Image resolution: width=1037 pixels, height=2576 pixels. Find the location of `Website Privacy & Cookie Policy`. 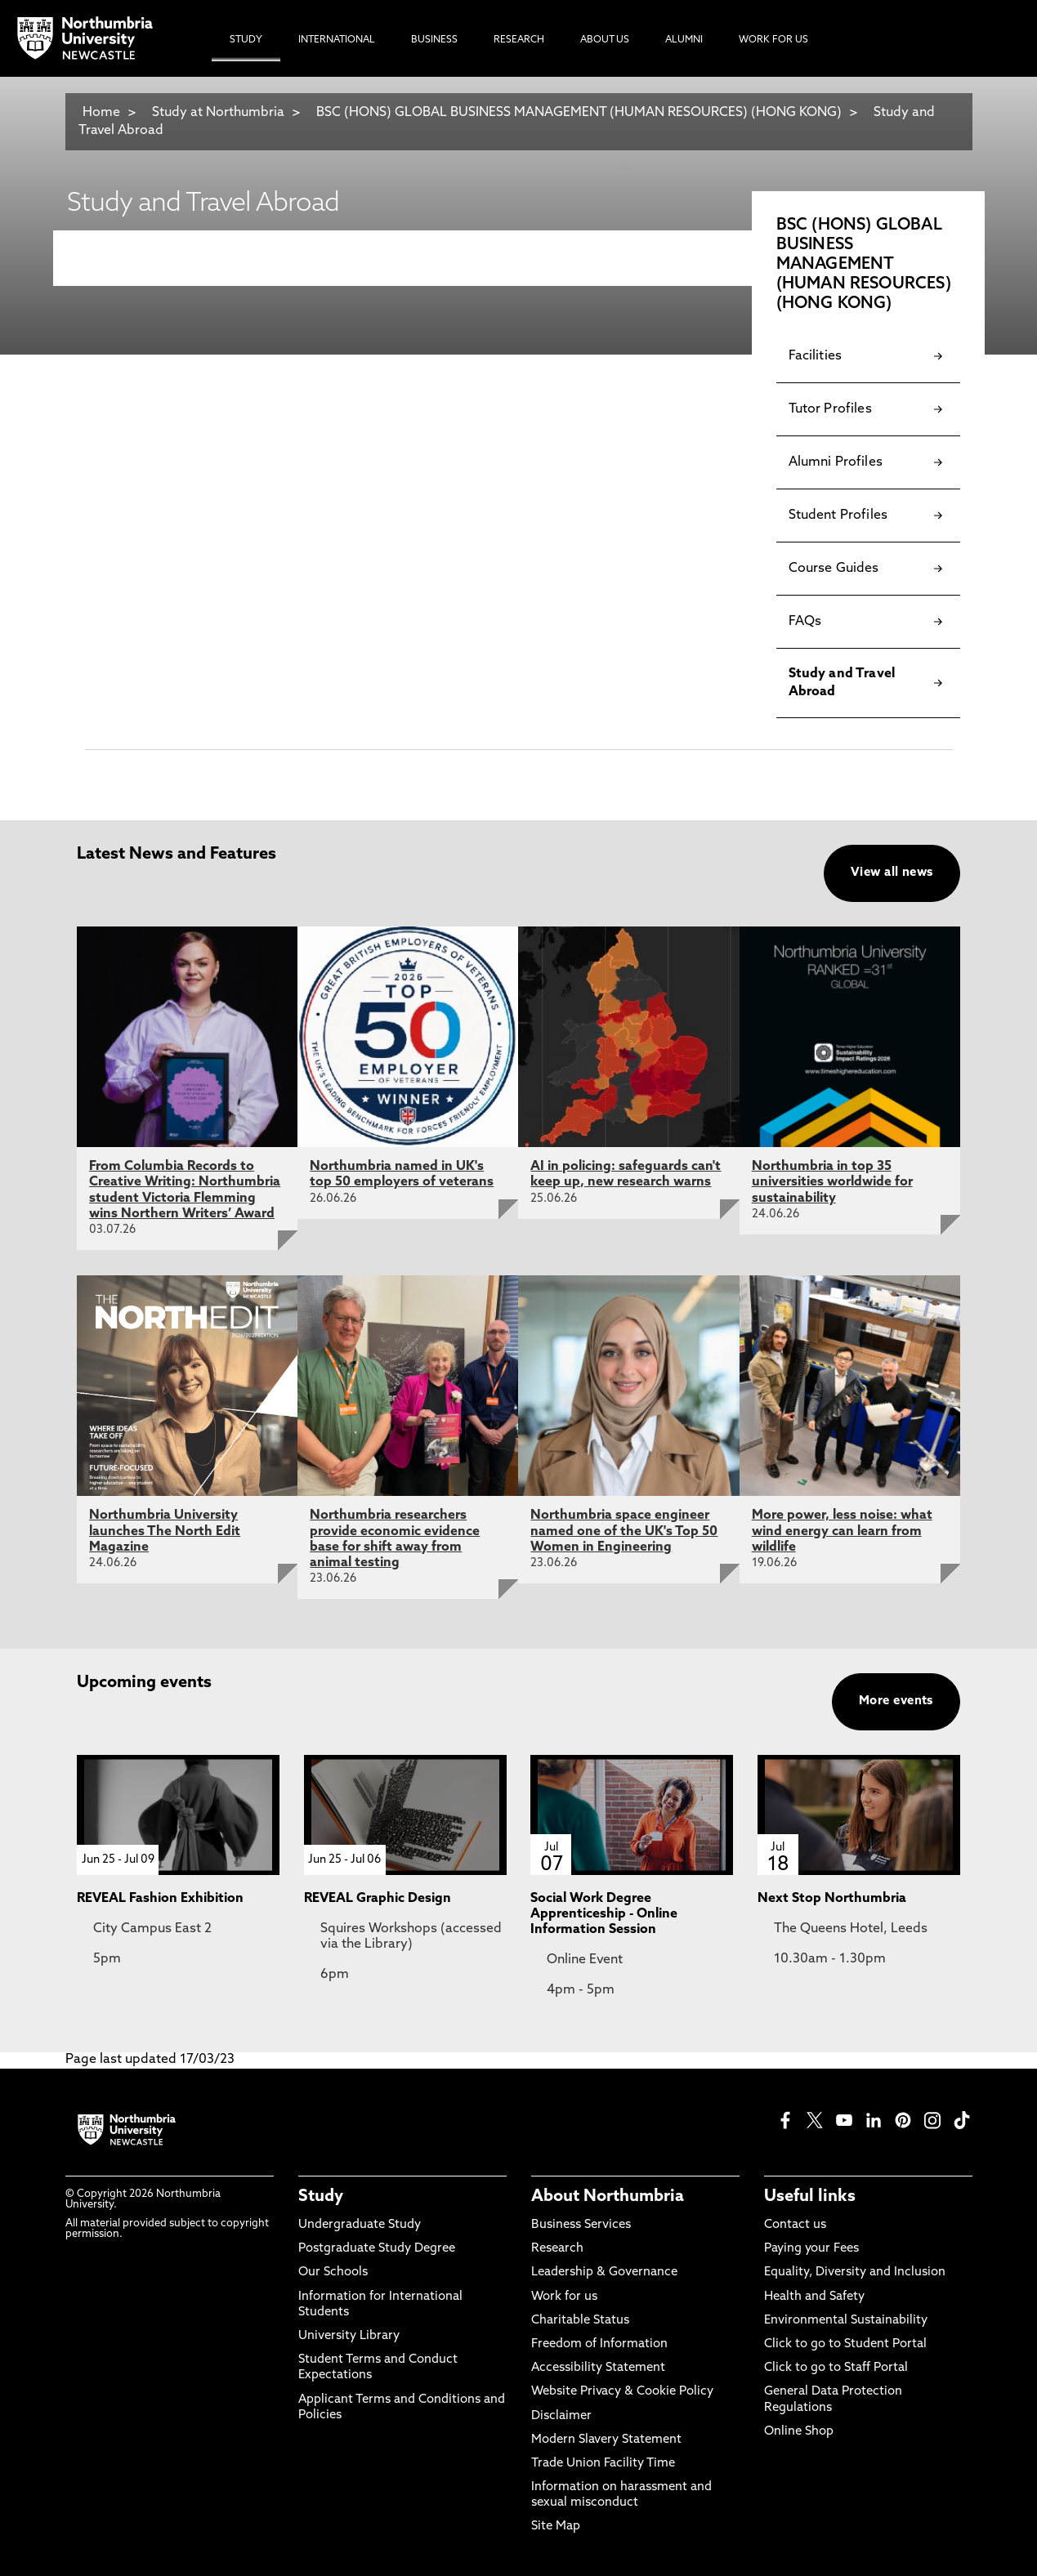

Website Privacy & Cookie Policy is located at coordinates (622, 2392).